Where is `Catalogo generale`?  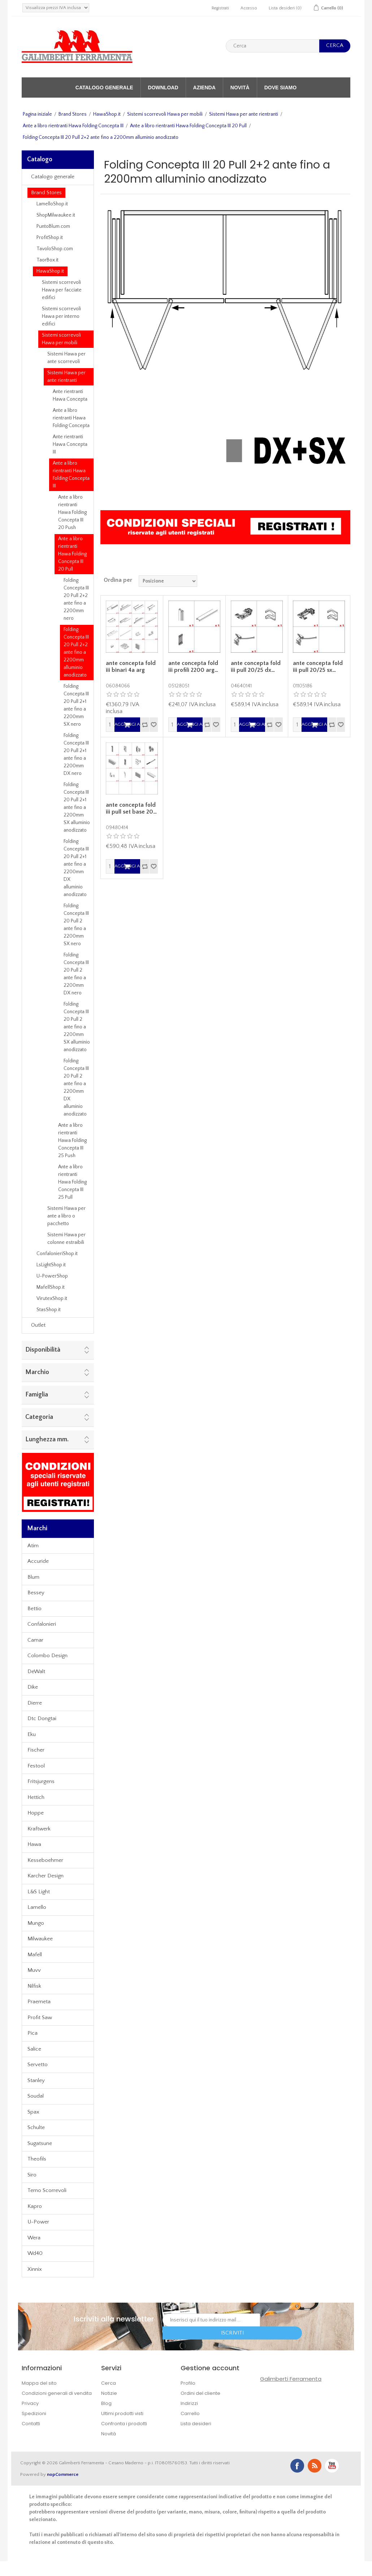
Catalogo generale is located at coordinates (104, 87).